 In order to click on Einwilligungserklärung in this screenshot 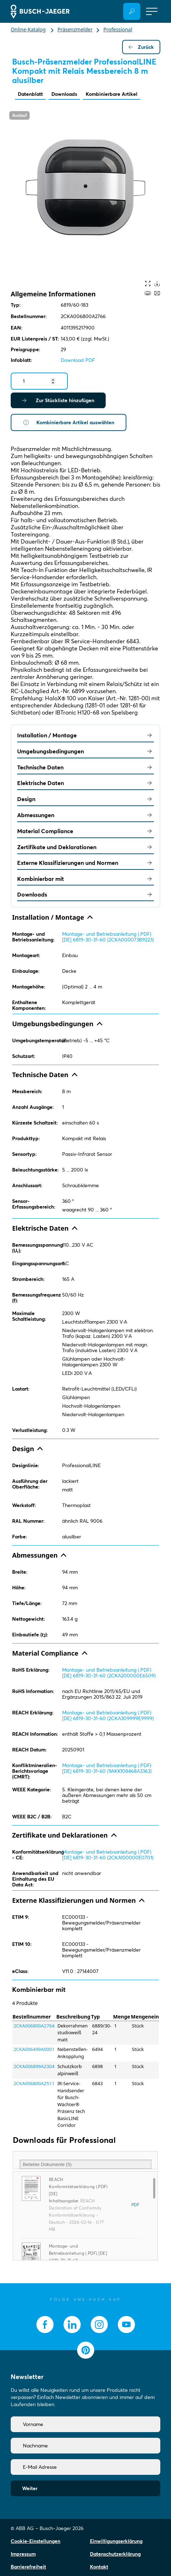, I will do `click(116, 2541)`.